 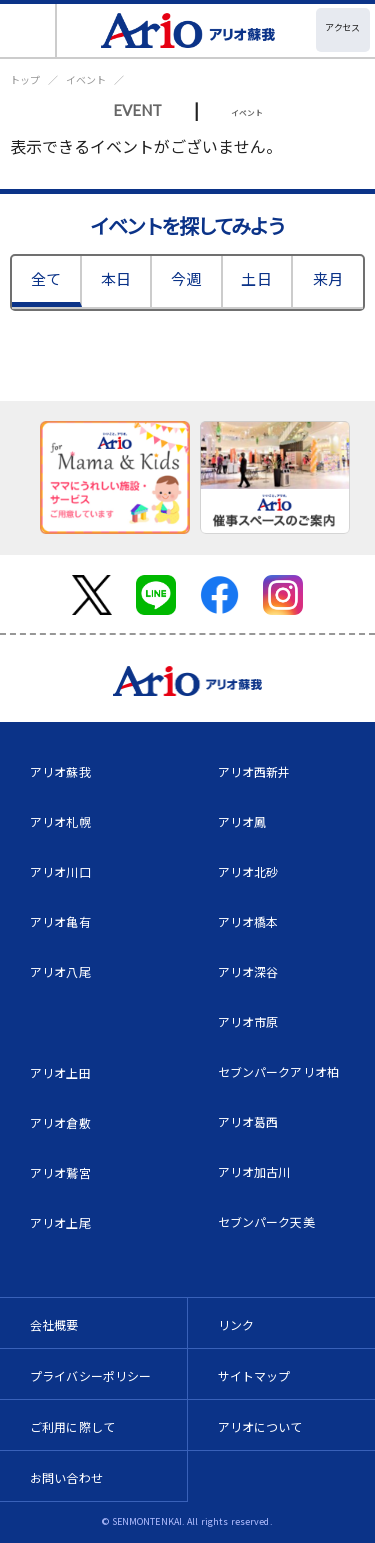 I want to click on 来月, so click(x=328, y=278).